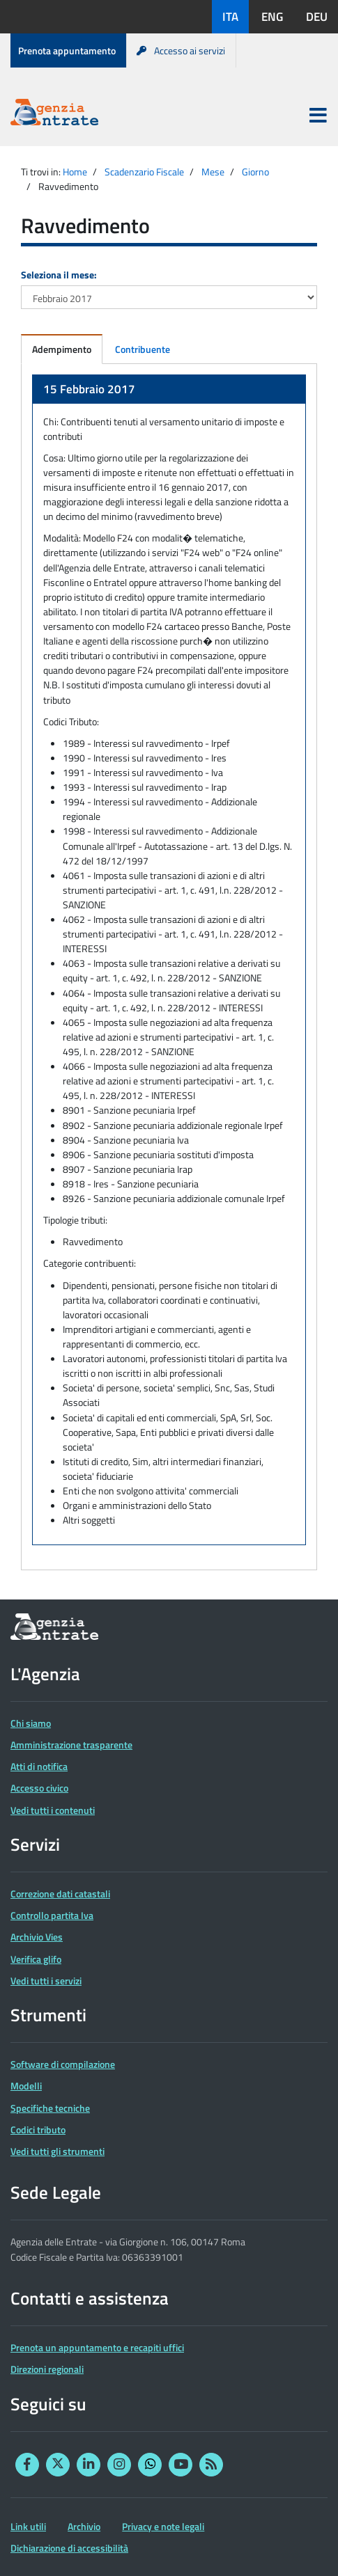 The width and height of the screenshot is (338, 2576). What do you see at coordinates (28, 2526) in the screenshot?
I see `Link utili` at bounding box center [28, 2526].